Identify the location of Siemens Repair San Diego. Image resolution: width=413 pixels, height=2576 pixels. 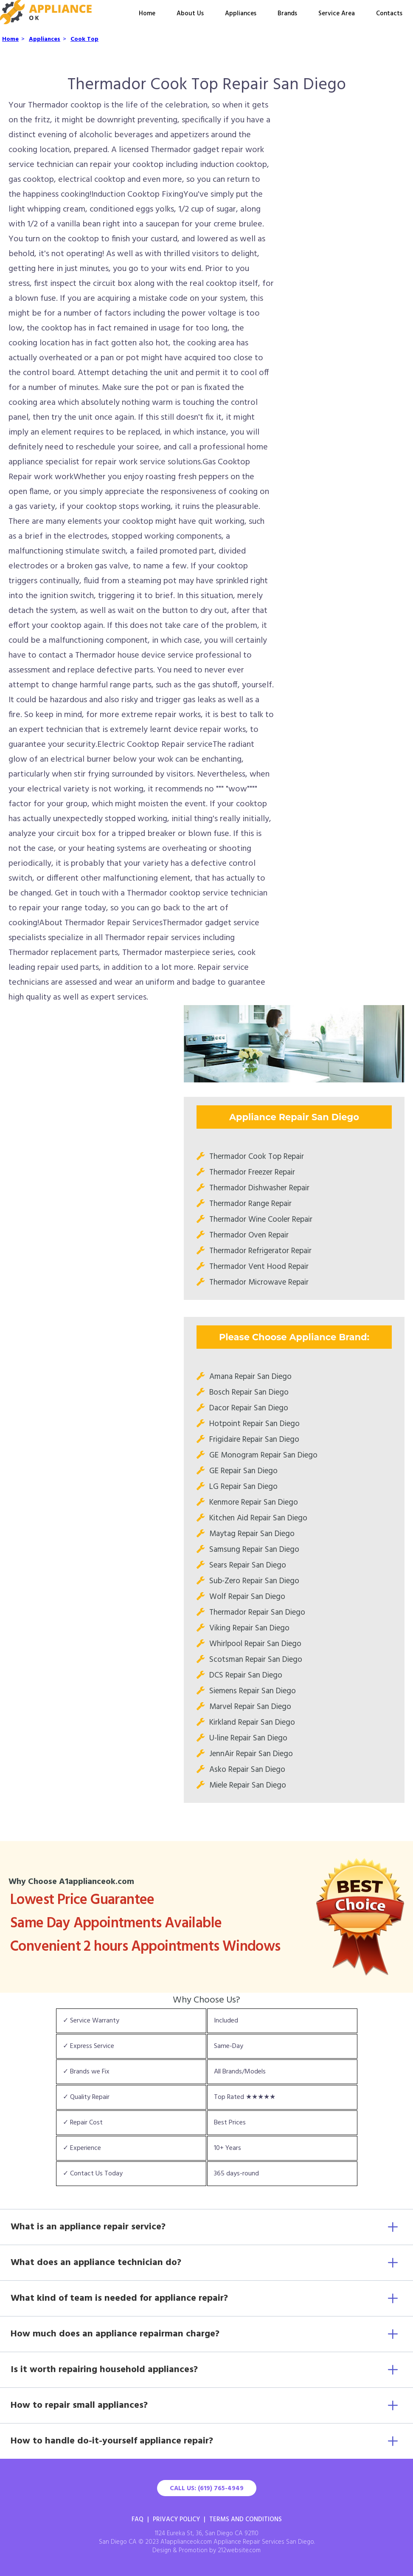
(252, 1691).